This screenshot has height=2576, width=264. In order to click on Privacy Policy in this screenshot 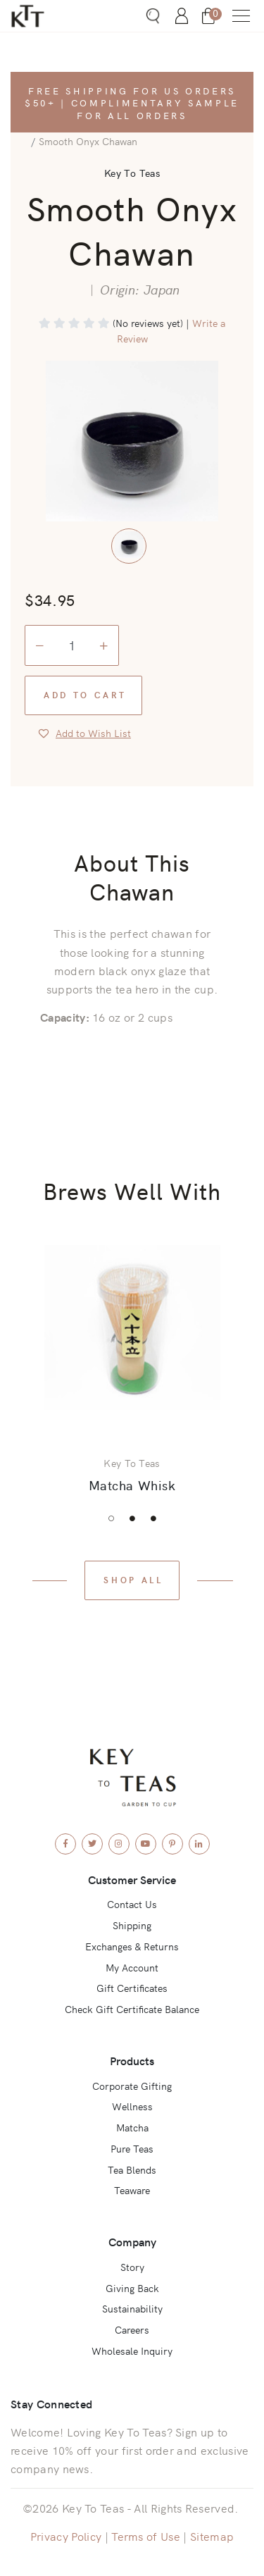, I will do `click(65, 2536)`.